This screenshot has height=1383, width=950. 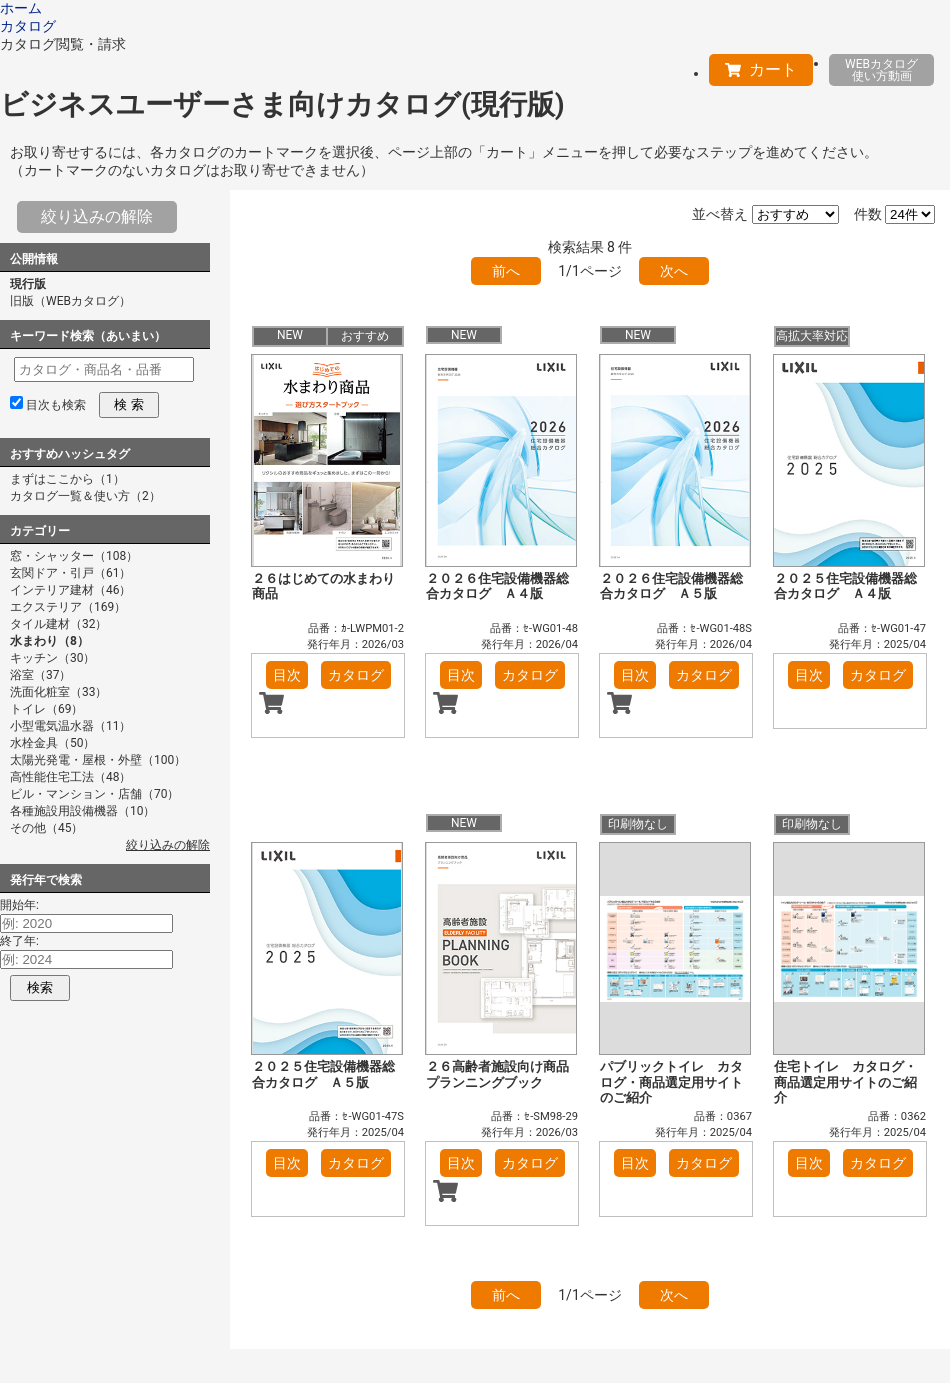 I want to click on まずはここから（1）, so click(x=67, y=479).